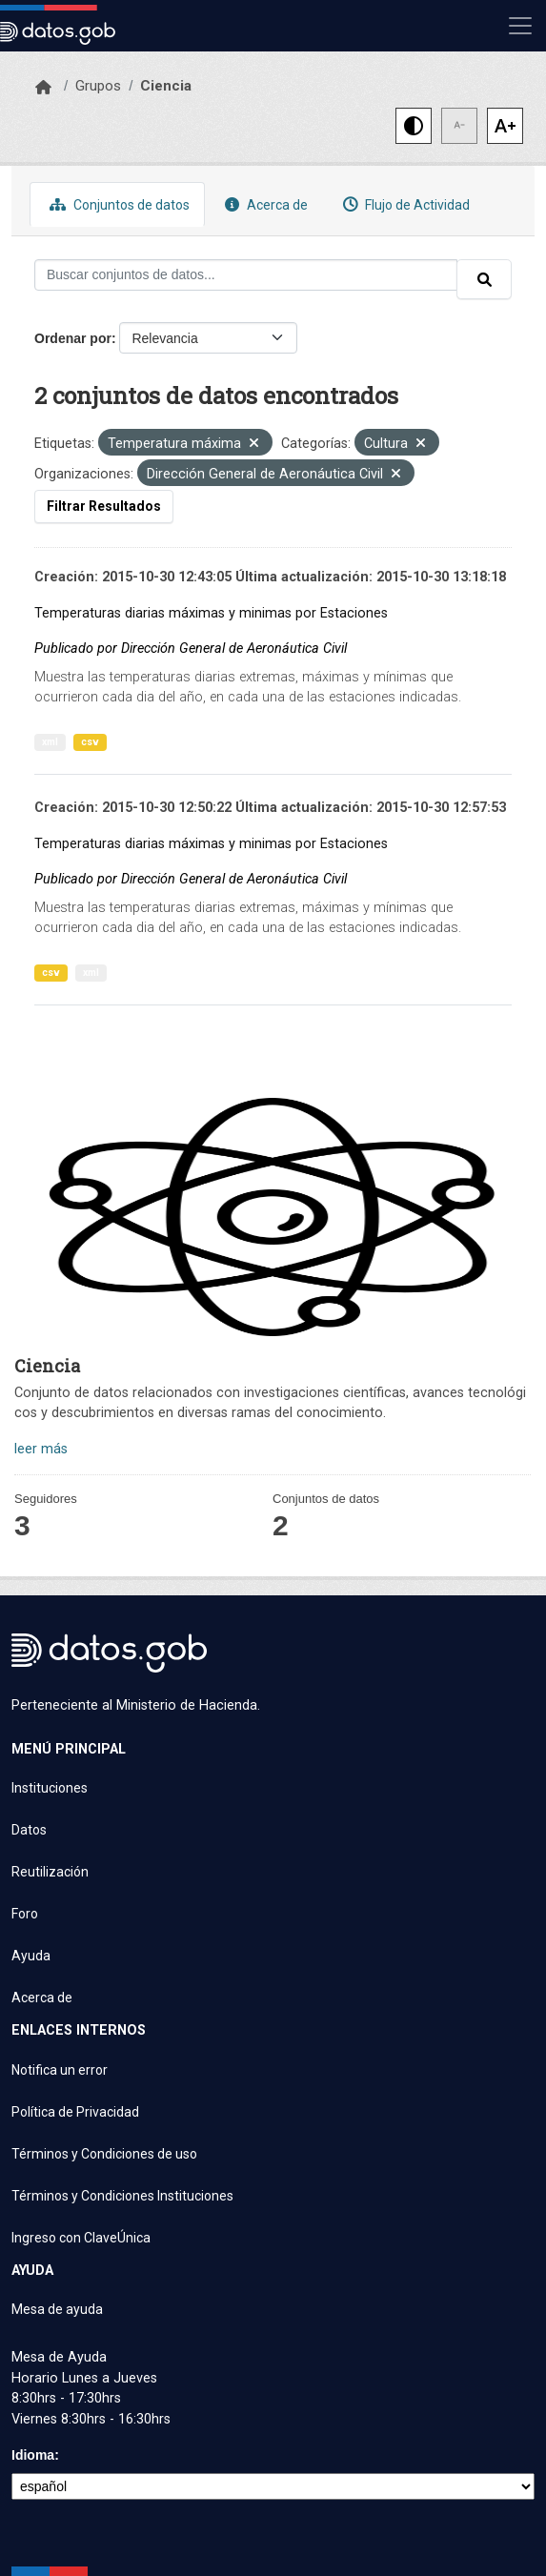 This screenshot has width=546, height=2576. What do you see at coordinates (90, 742) in the screenshot?
I see `csv` at bounding box center [90, 742].